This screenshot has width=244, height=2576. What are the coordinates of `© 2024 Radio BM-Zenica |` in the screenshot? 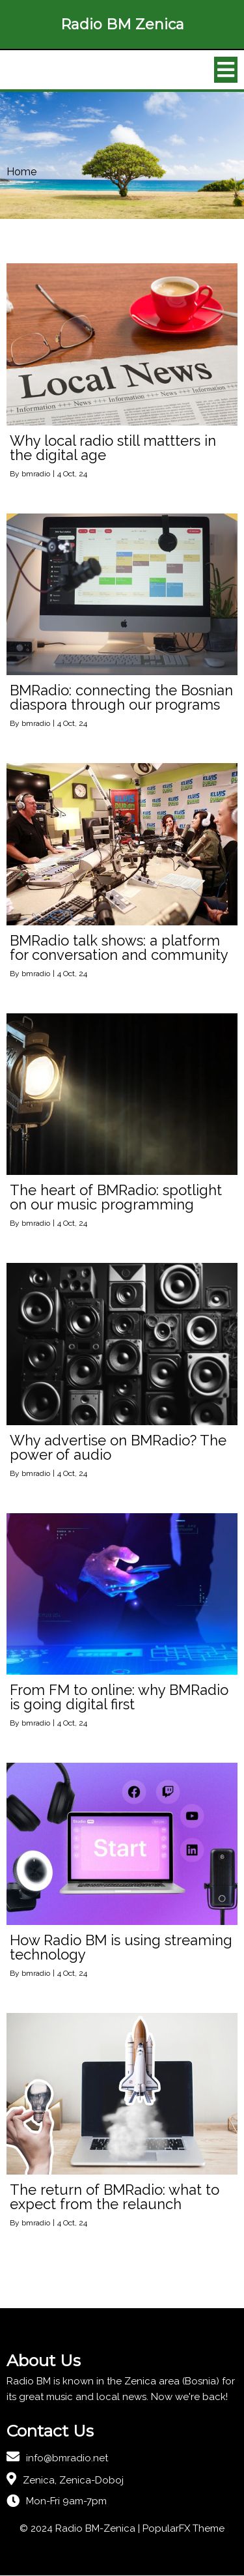 It's located at (81, 2529).